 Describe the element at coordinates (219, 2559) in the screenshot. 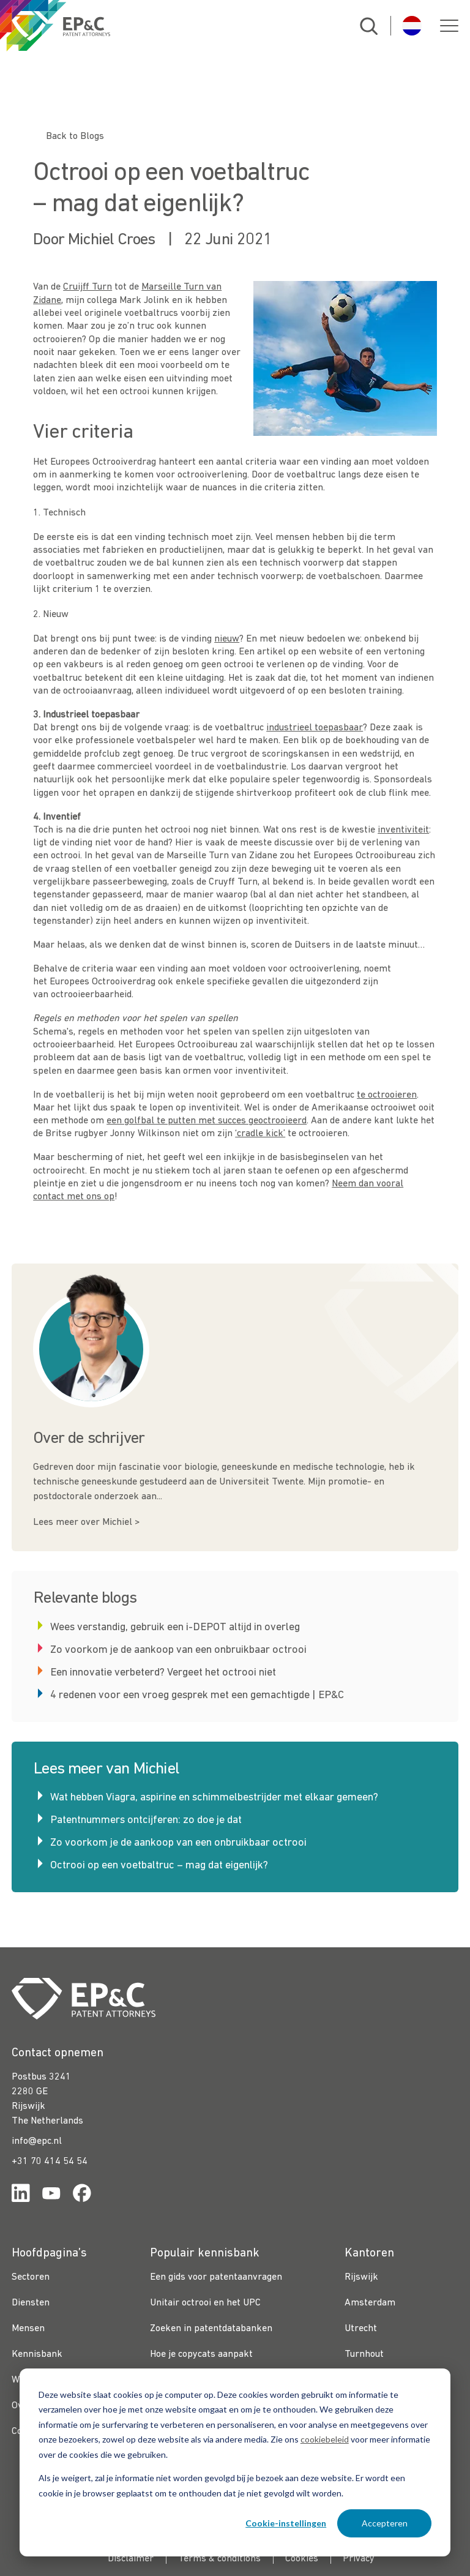

I see `Terms & conditions [menuitem]` at that location.